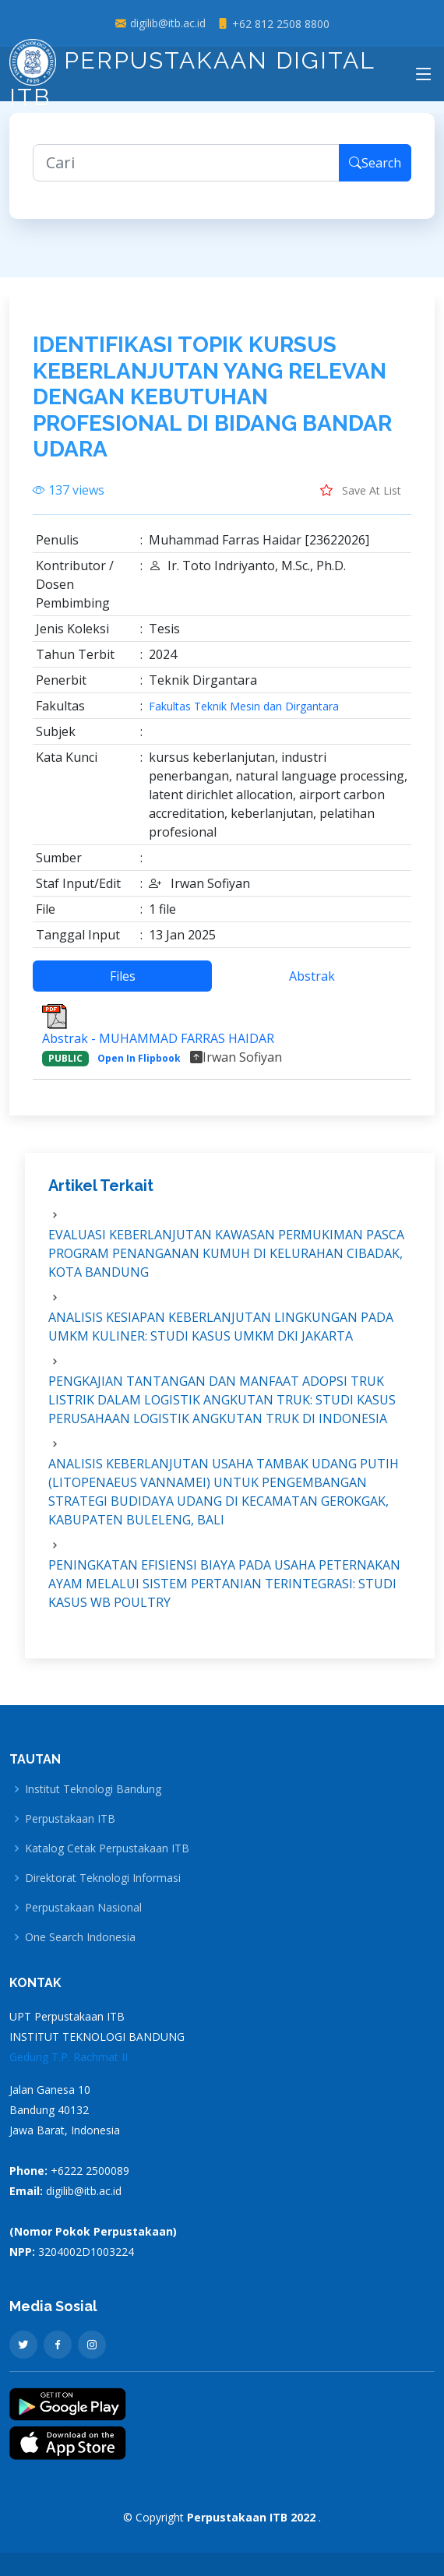 The image size is (444, 2576). Describe the element at coordinates (93, 1789) in the screenshot. I see `Institut Teknologi Bandung` at that location.